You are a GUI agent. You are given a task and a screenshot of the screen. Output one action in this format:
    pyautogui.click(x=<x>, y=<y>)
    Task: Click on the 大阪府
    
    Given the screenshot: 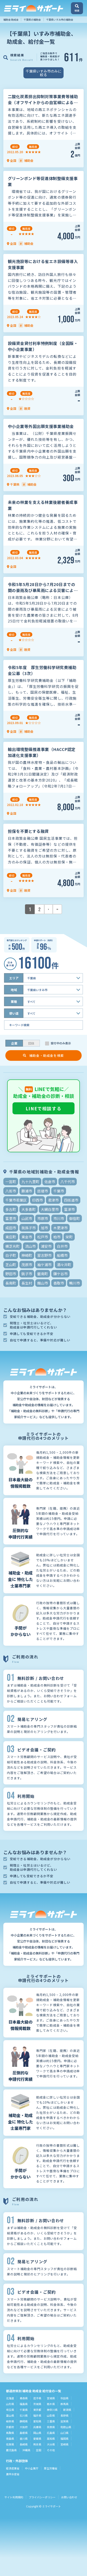 What is the action you would take?
    pyautogui.click(x=24, y=2427)
    